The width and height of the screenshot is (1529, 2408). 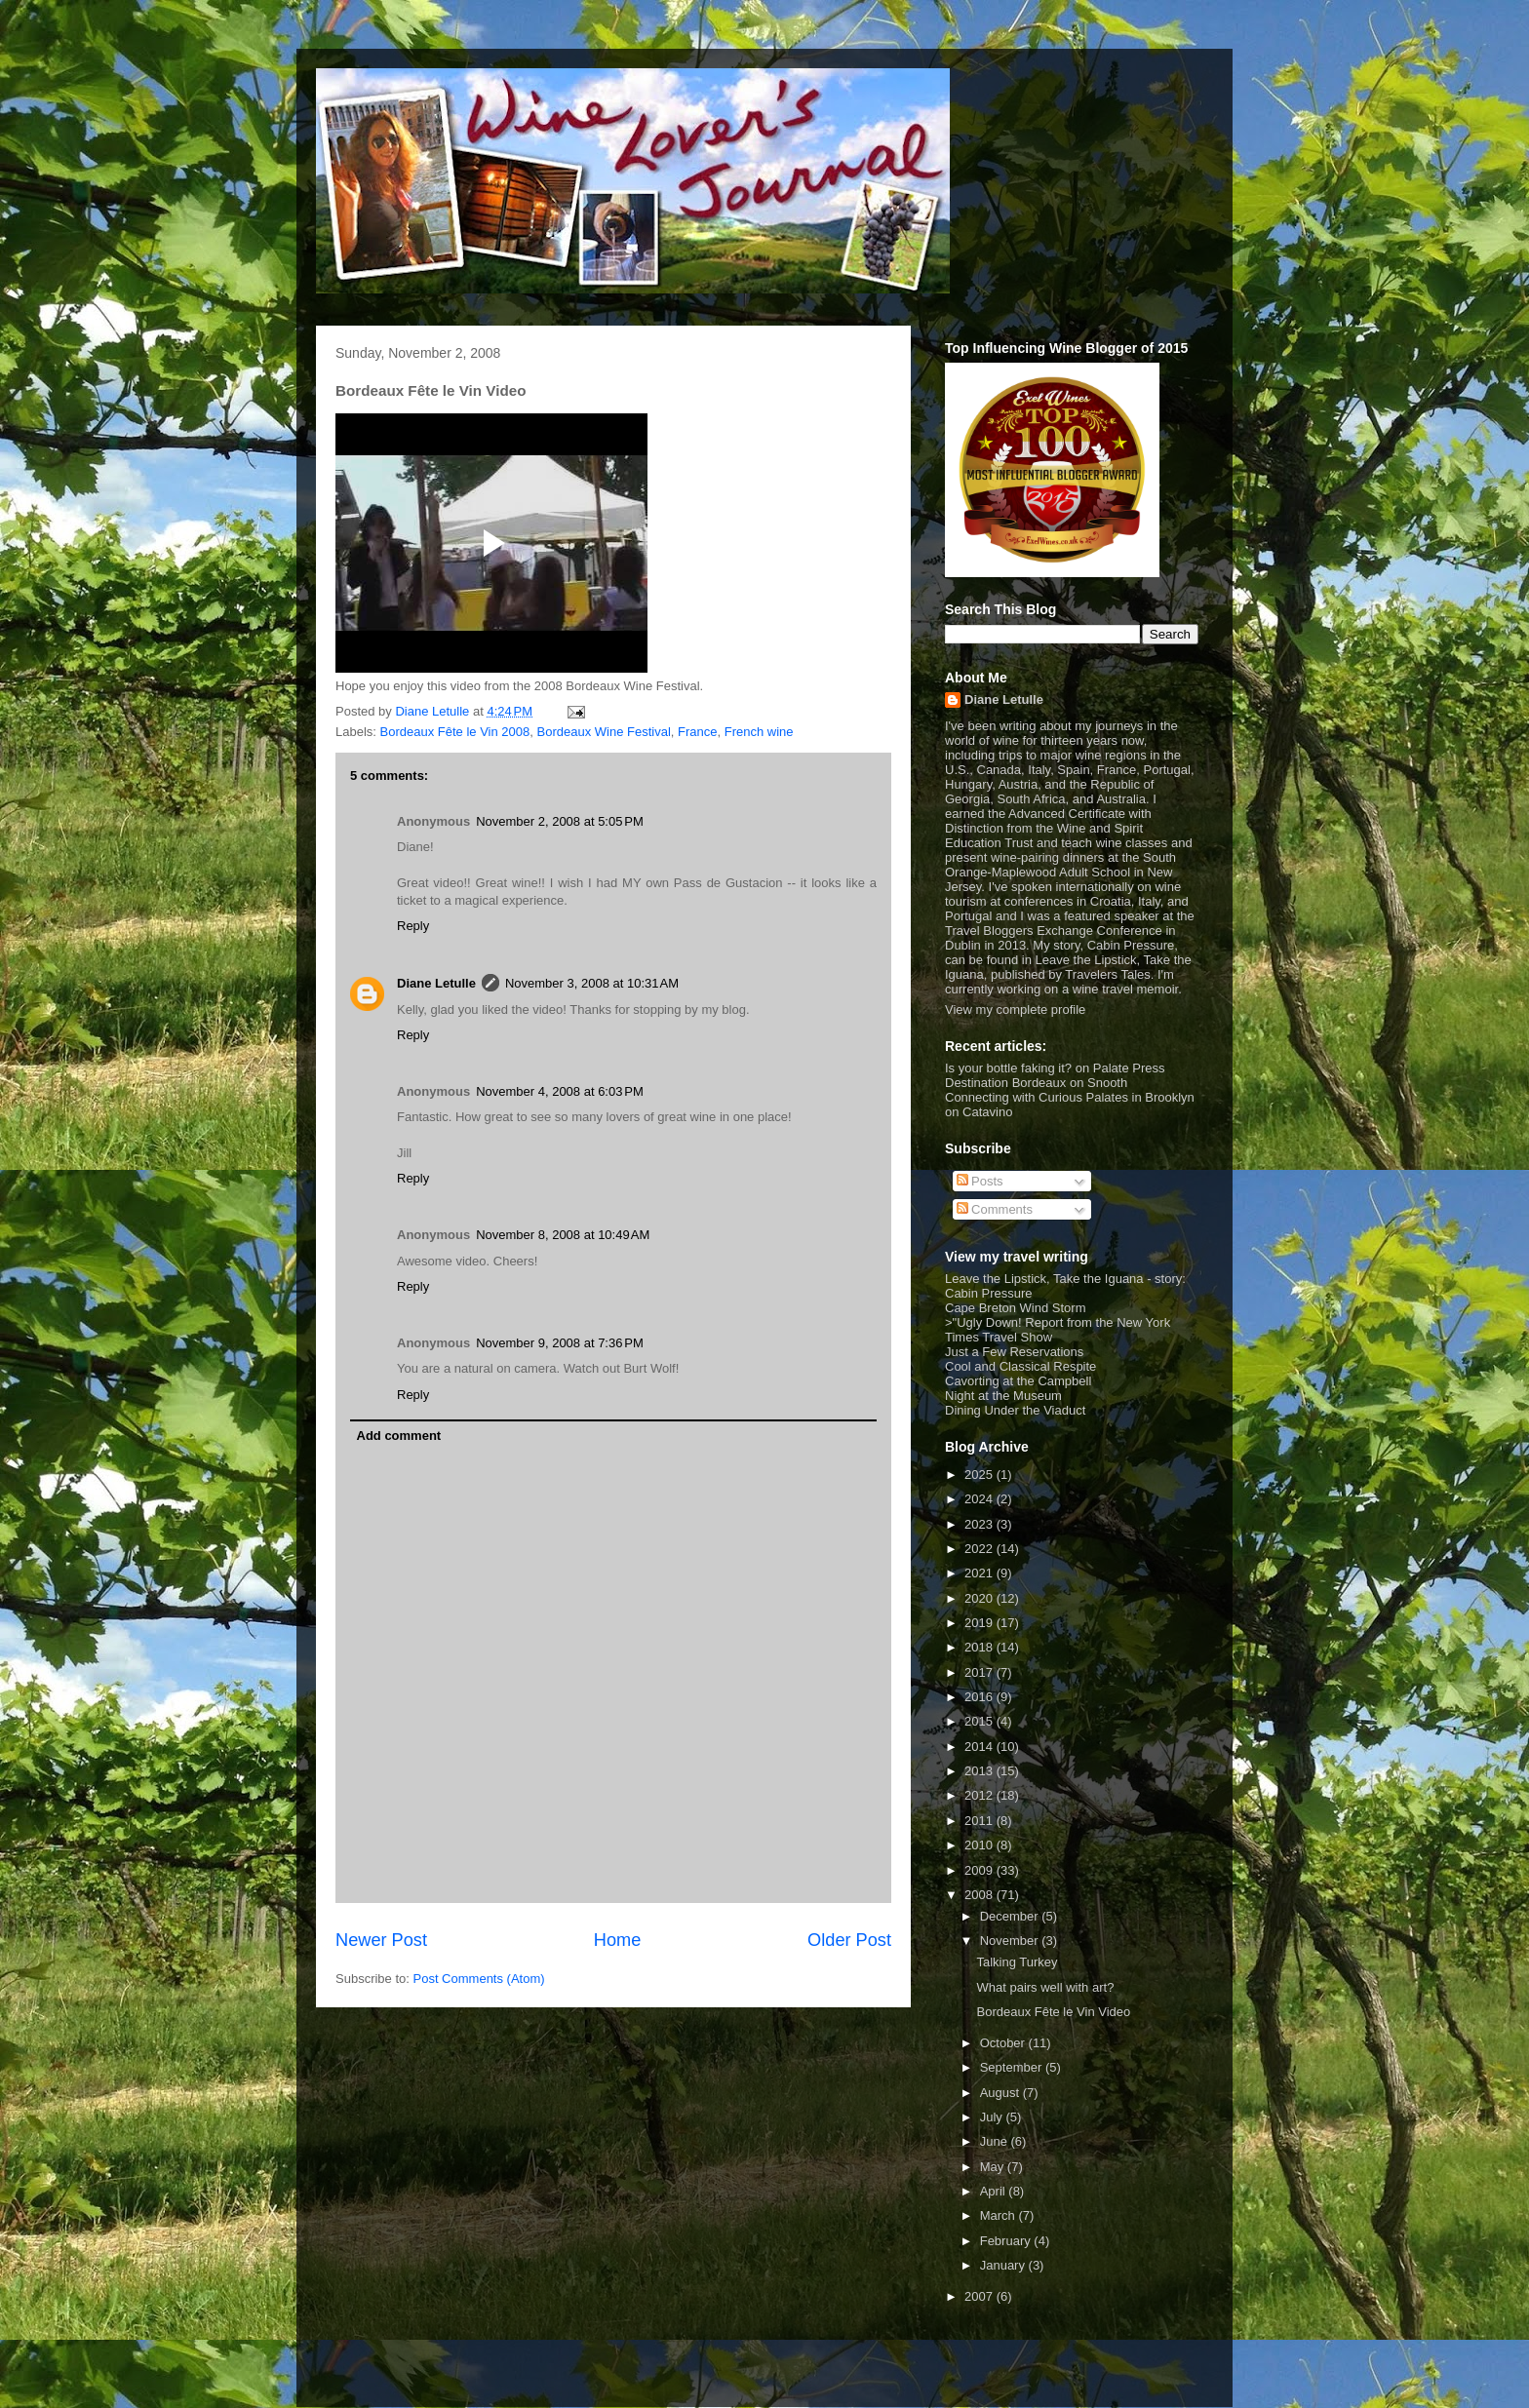 What do you see at coordinates (980, 1721) in the screenshot?
I see `2015` at bounding box center [980, 1721].